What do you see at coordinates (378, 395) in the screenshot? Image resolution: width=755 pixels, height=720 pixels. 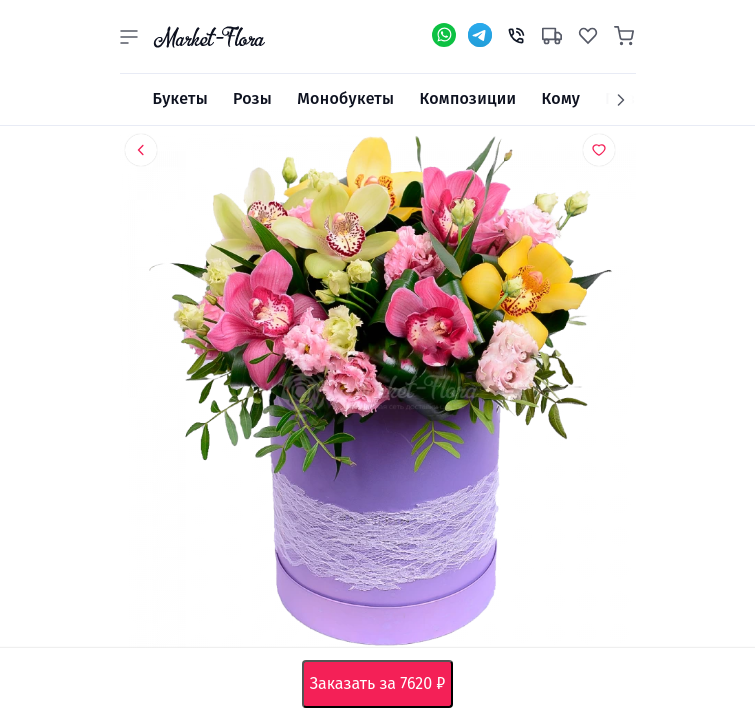 I see `[option]` at bounding box center [378, 395].